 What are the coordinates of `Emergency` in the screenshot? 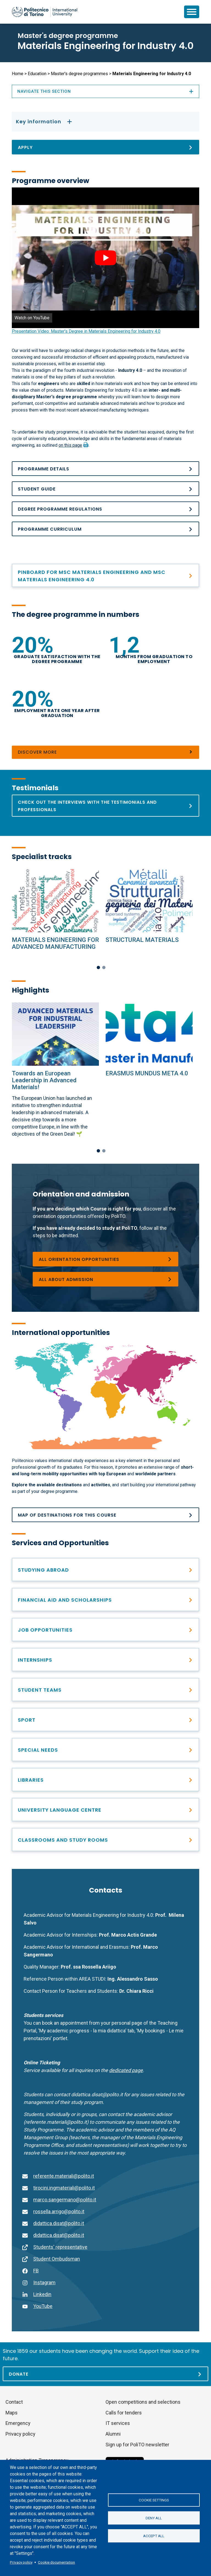 It's located at (17, 2423).